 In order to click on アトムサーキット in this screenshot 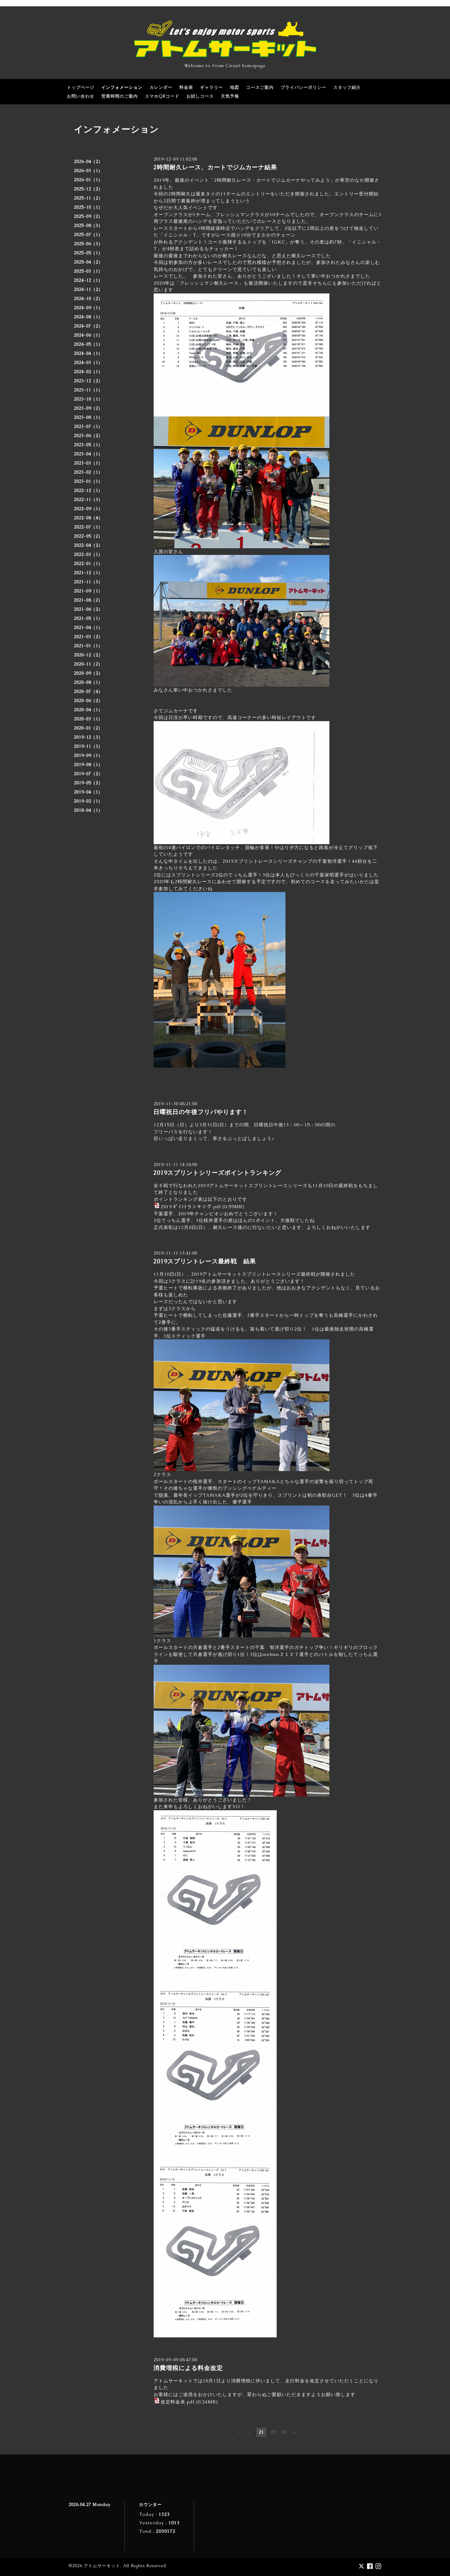, I will do `click(102, 2566)`.